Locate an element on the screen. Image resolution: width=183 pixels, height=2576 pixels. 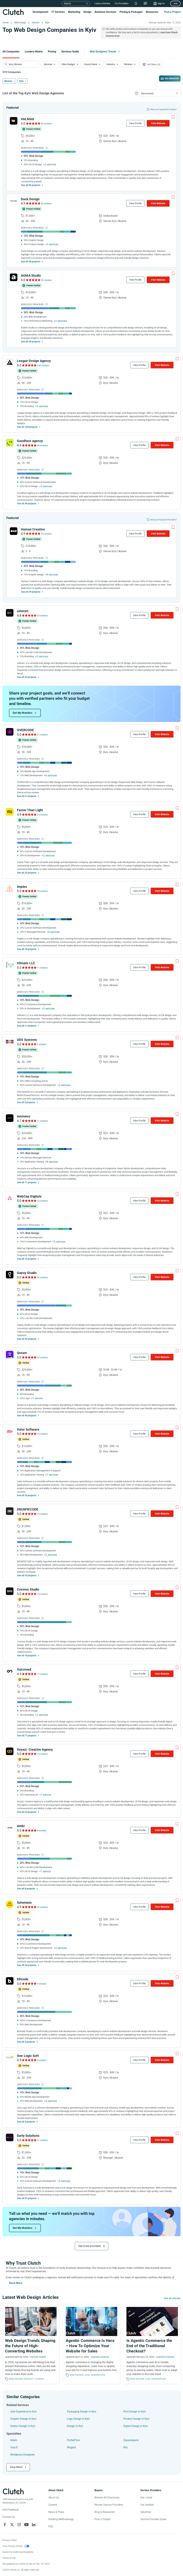
See all 31 projects [See All the projects on Darly Solutions] is located at coordinates (26, 2198).